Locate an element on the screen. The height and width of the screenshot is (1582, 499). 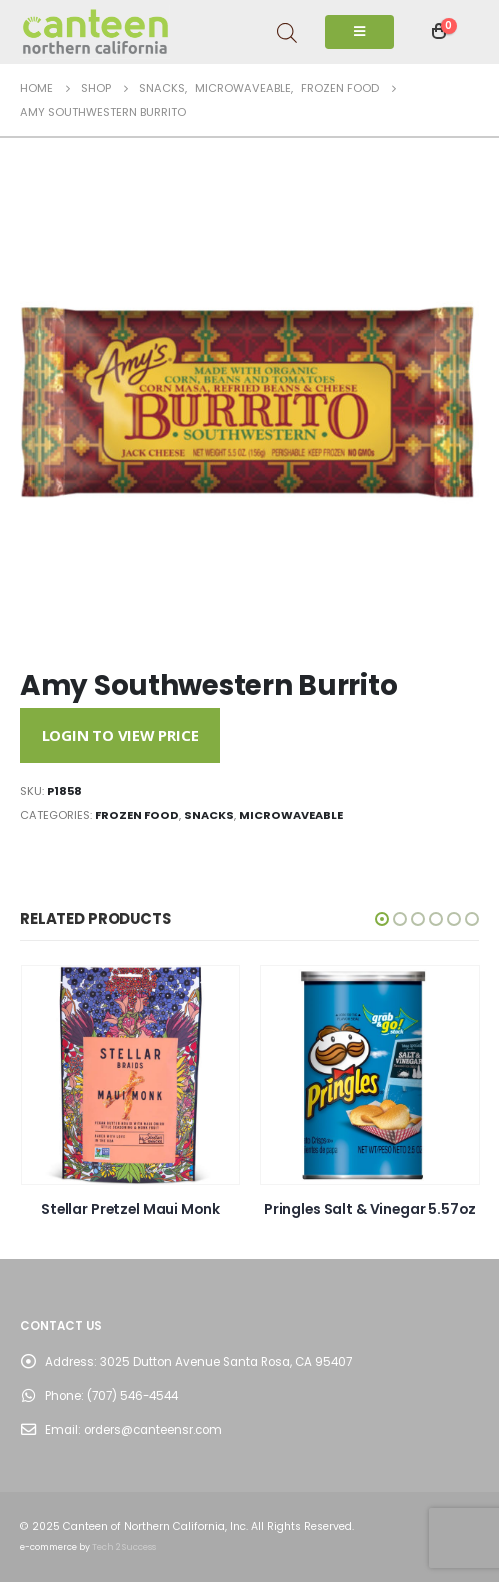
Login to View Price is located at coordinates (120, 735).